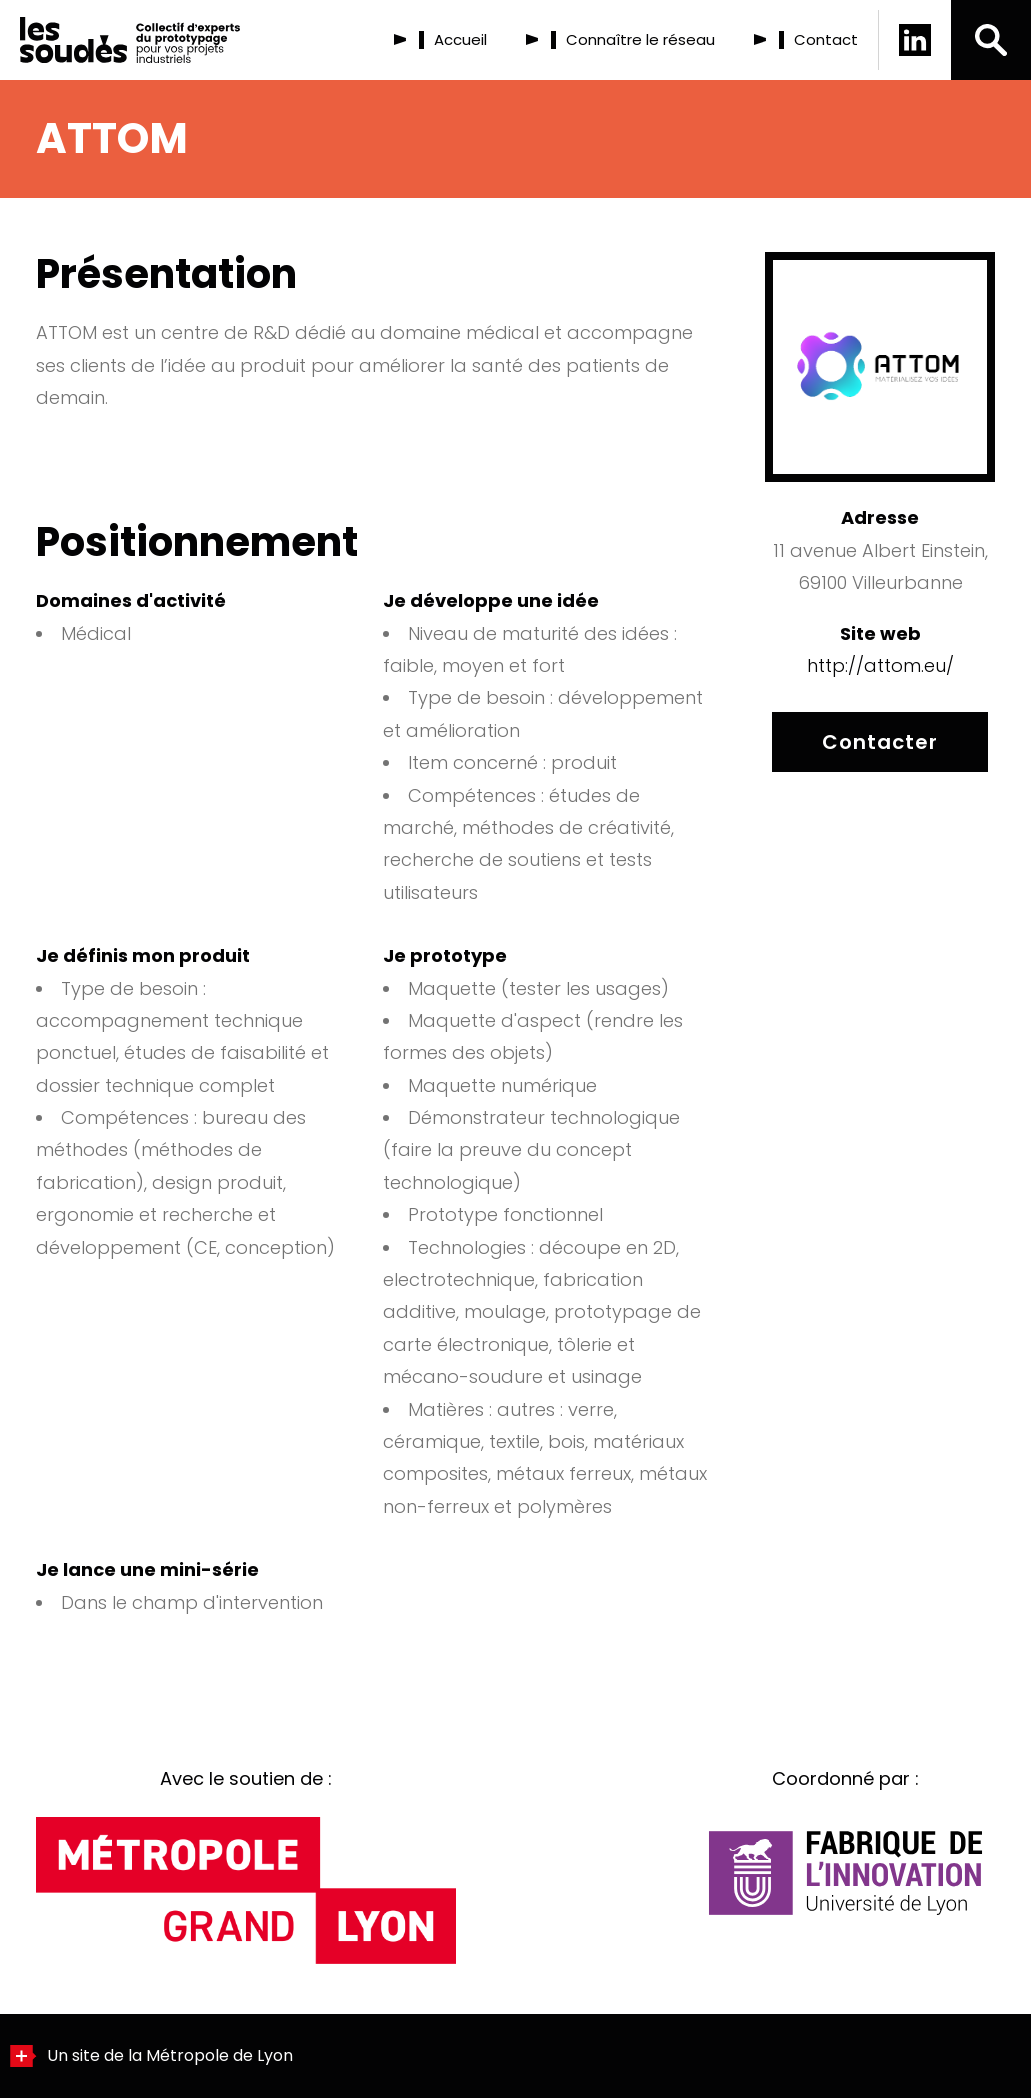  Describe the element at coordinates (880, 742) in the screenshot. I see `Contacter [Contacter ATTOM]` at that location.